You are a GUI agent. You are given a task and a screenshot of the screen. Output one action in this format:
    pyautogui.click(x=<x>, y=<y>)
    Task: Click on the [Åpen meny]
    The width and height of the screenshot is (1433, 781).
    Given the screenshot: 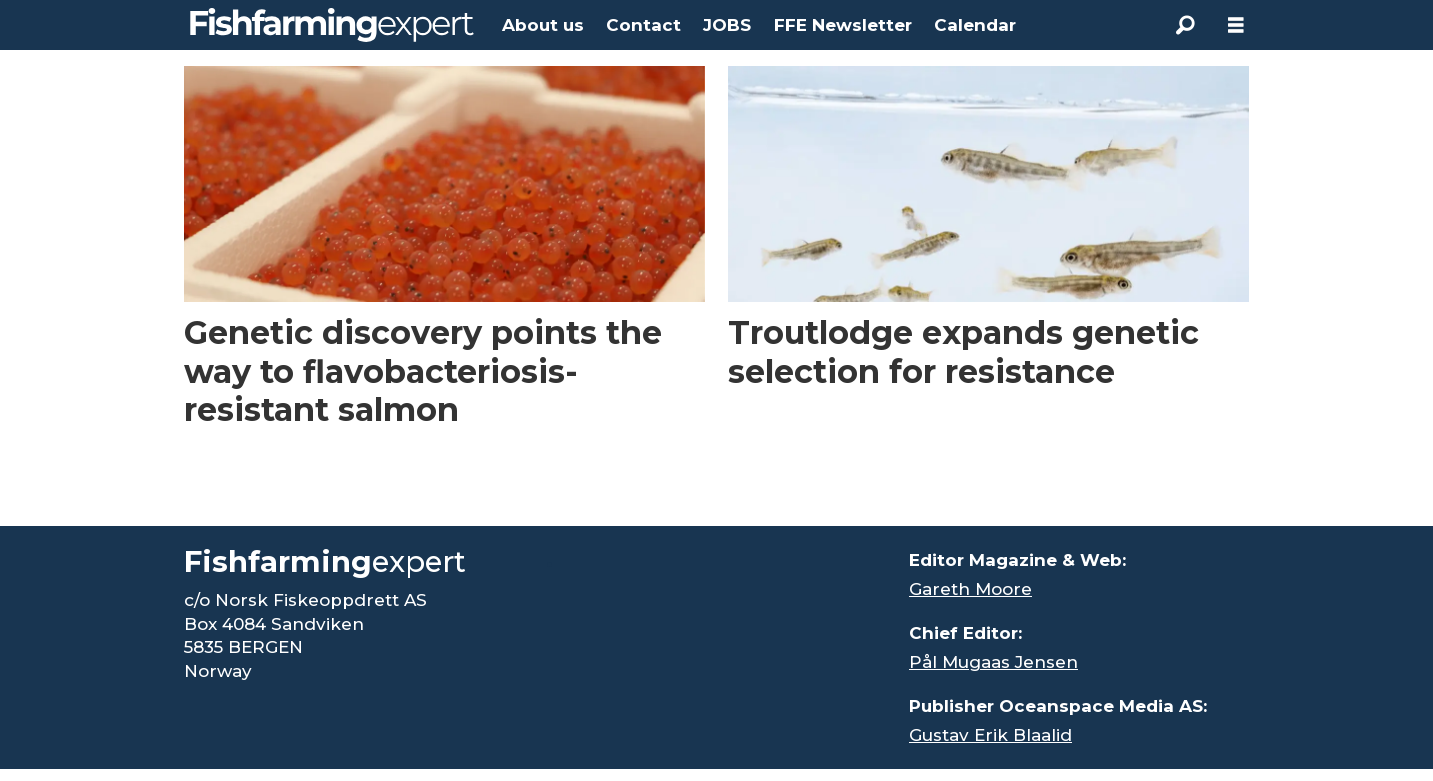 What is the action you would take?
    pyautogui.click(x=1236, y=25)
    